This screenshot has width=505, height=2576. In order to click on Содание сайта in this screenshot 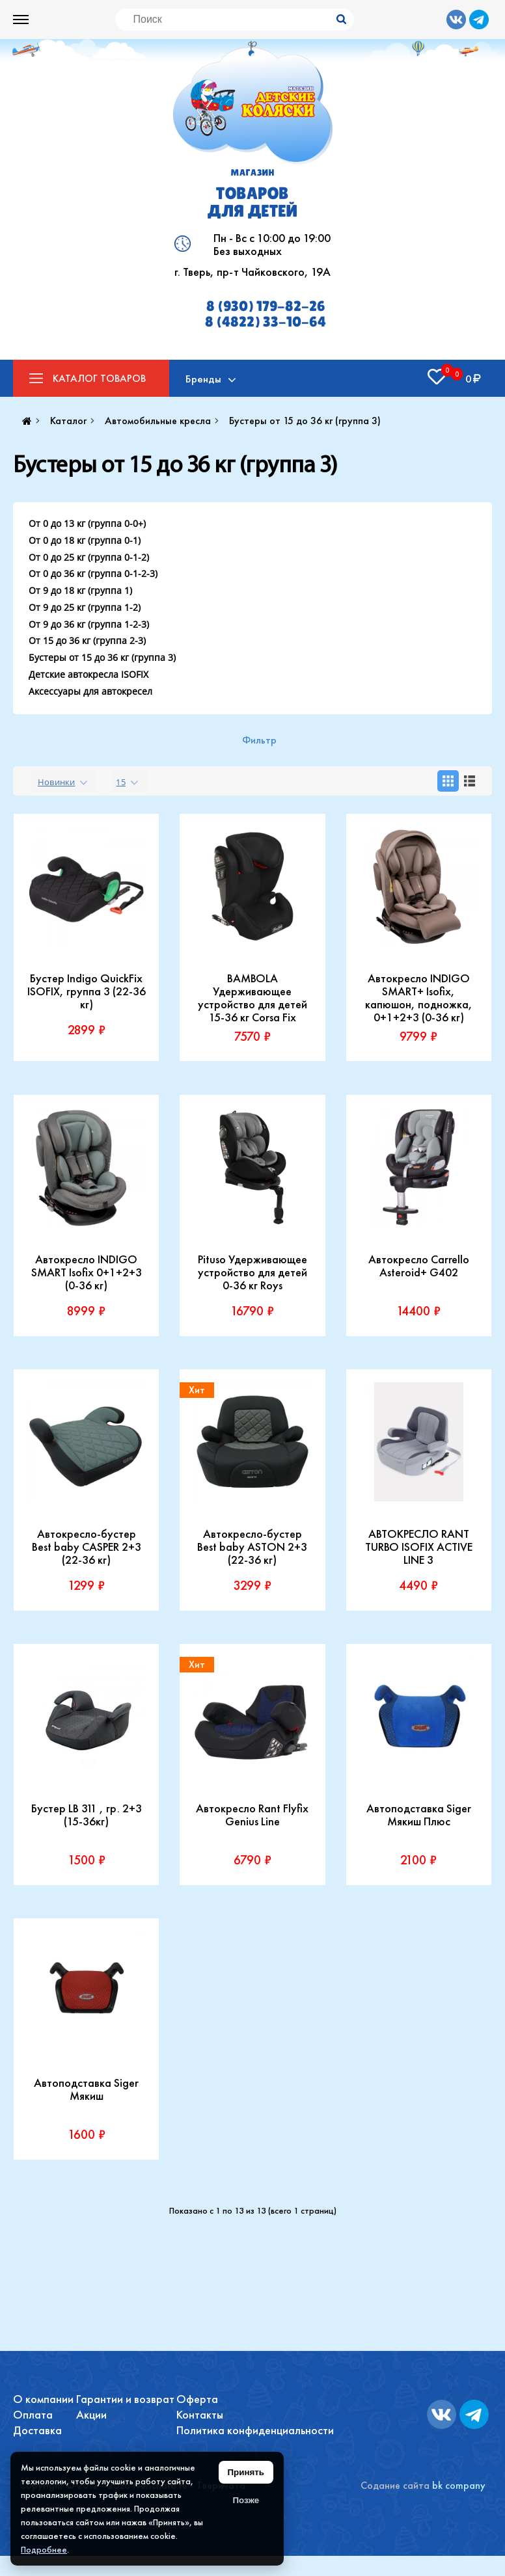, I will do `click(395, 2485)`.